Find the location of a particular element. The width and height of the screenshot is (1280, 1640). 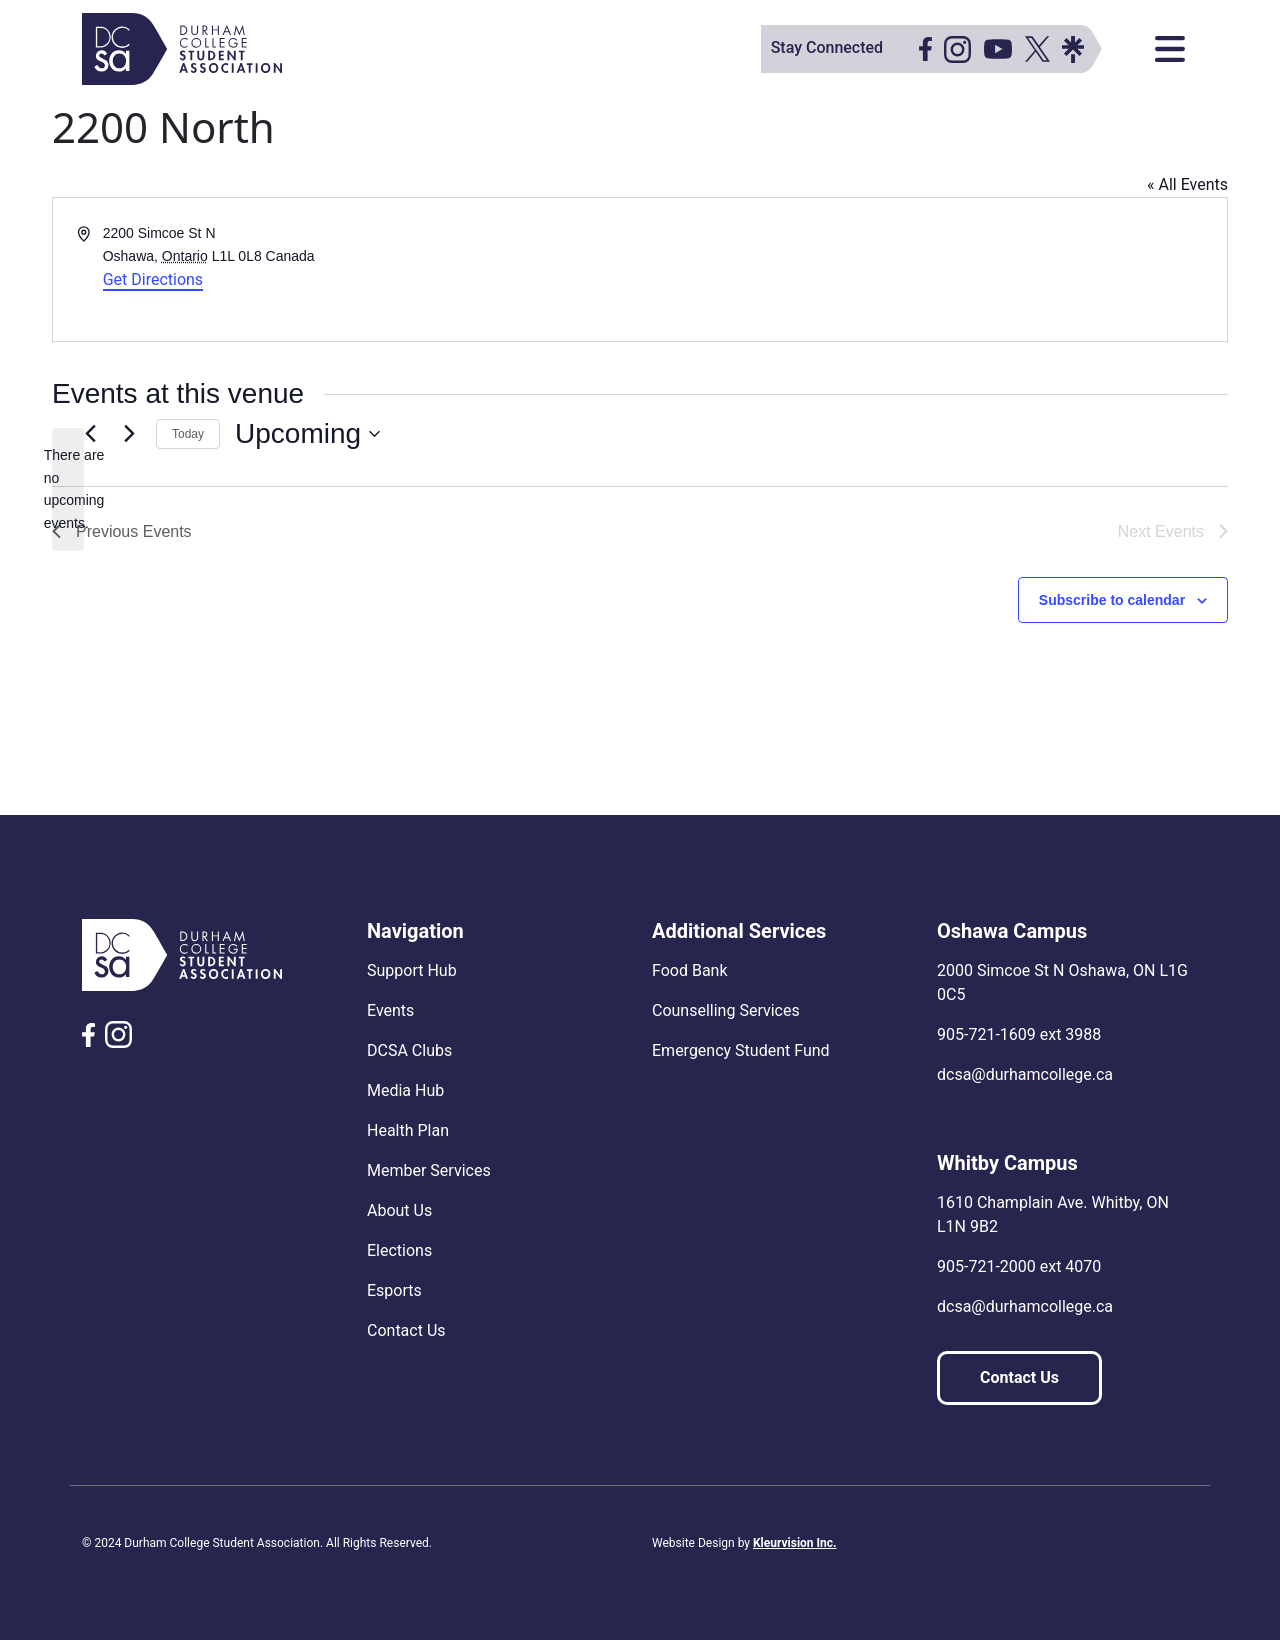

[Toggle navigation] is located at coordinates (1170, 49).